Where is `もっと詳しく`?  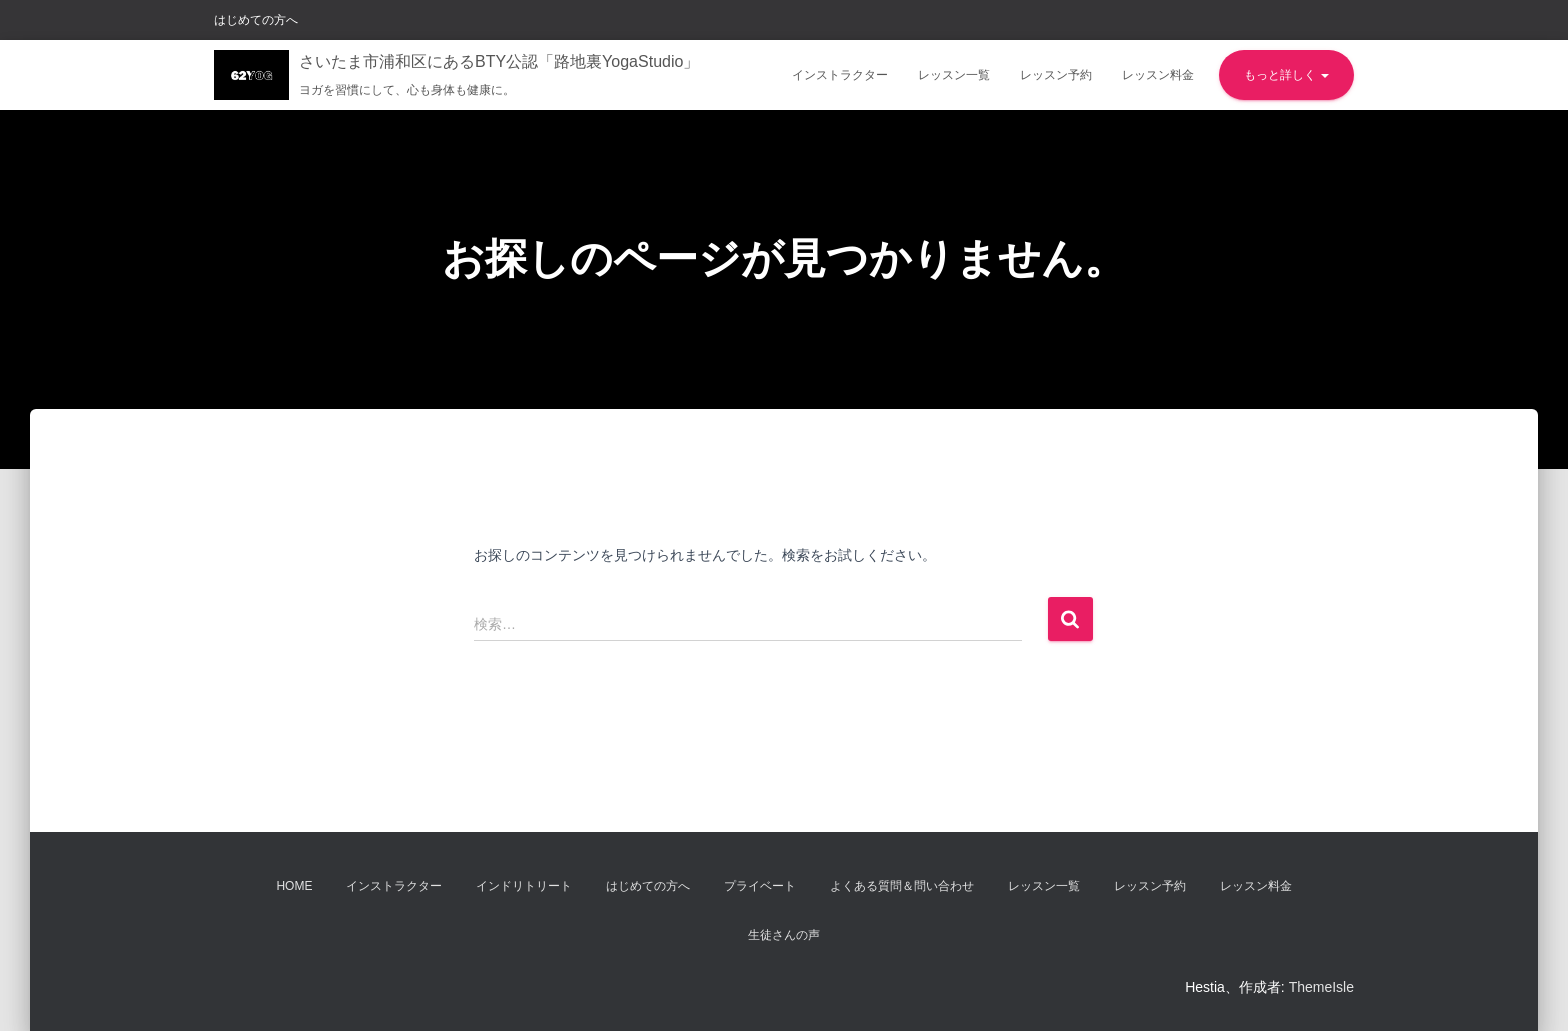
もっと詳しく is located at coordinates (1286, 75).